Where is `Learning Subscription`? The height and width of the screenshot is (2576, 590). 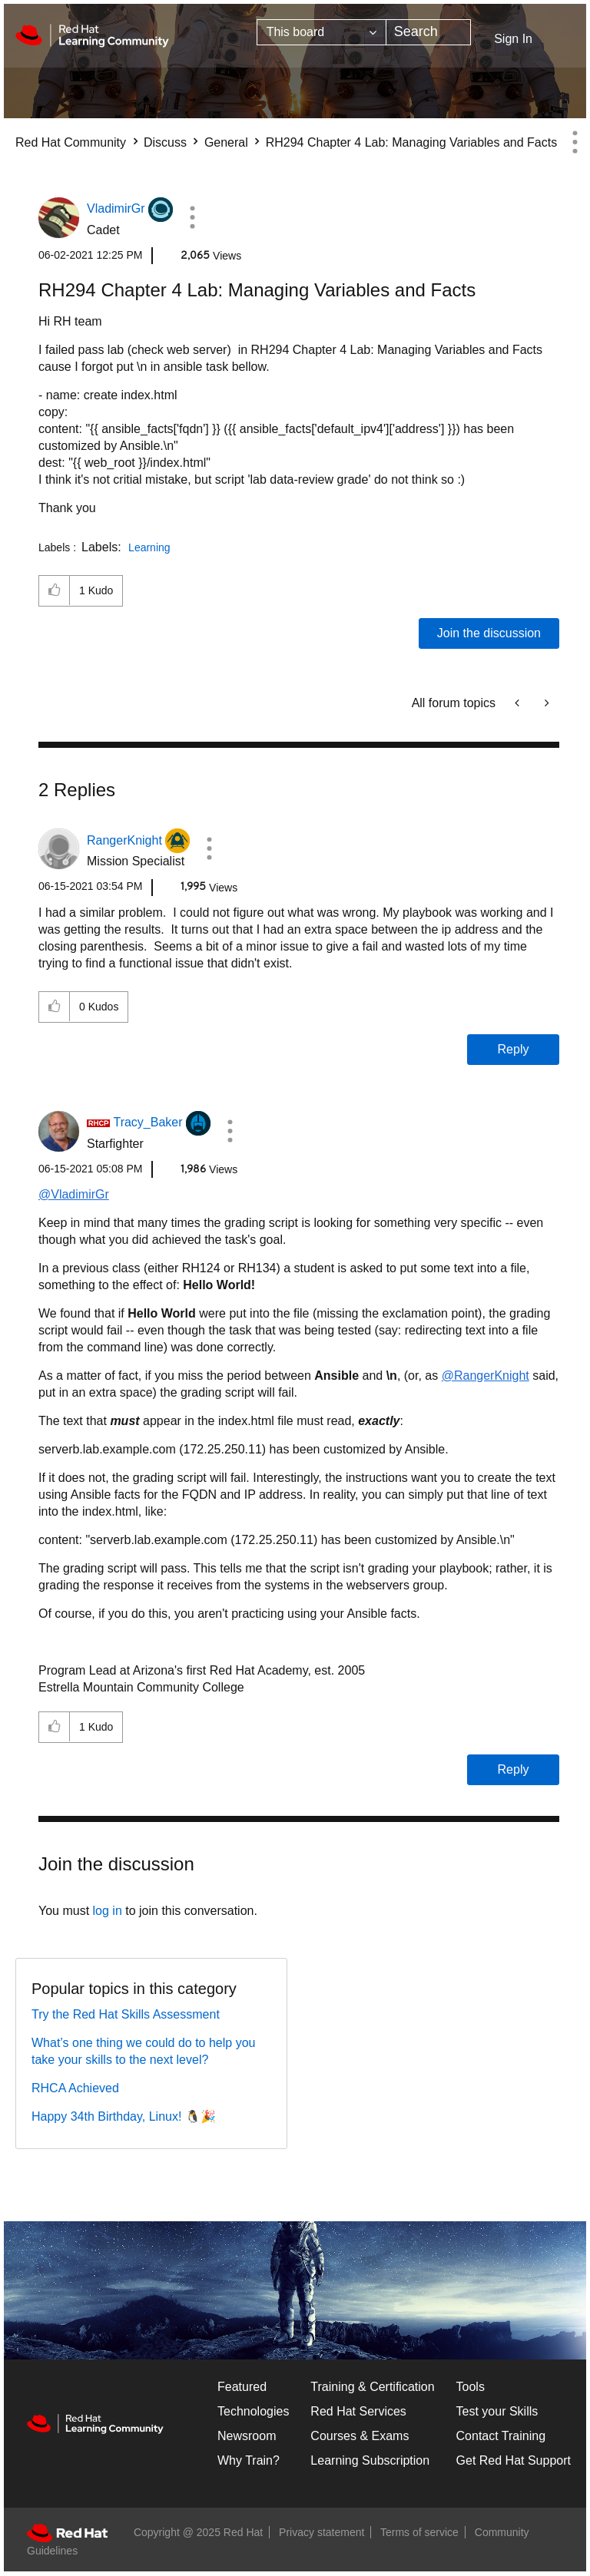
Learning Subscription is located at coordinates (369, 2460).